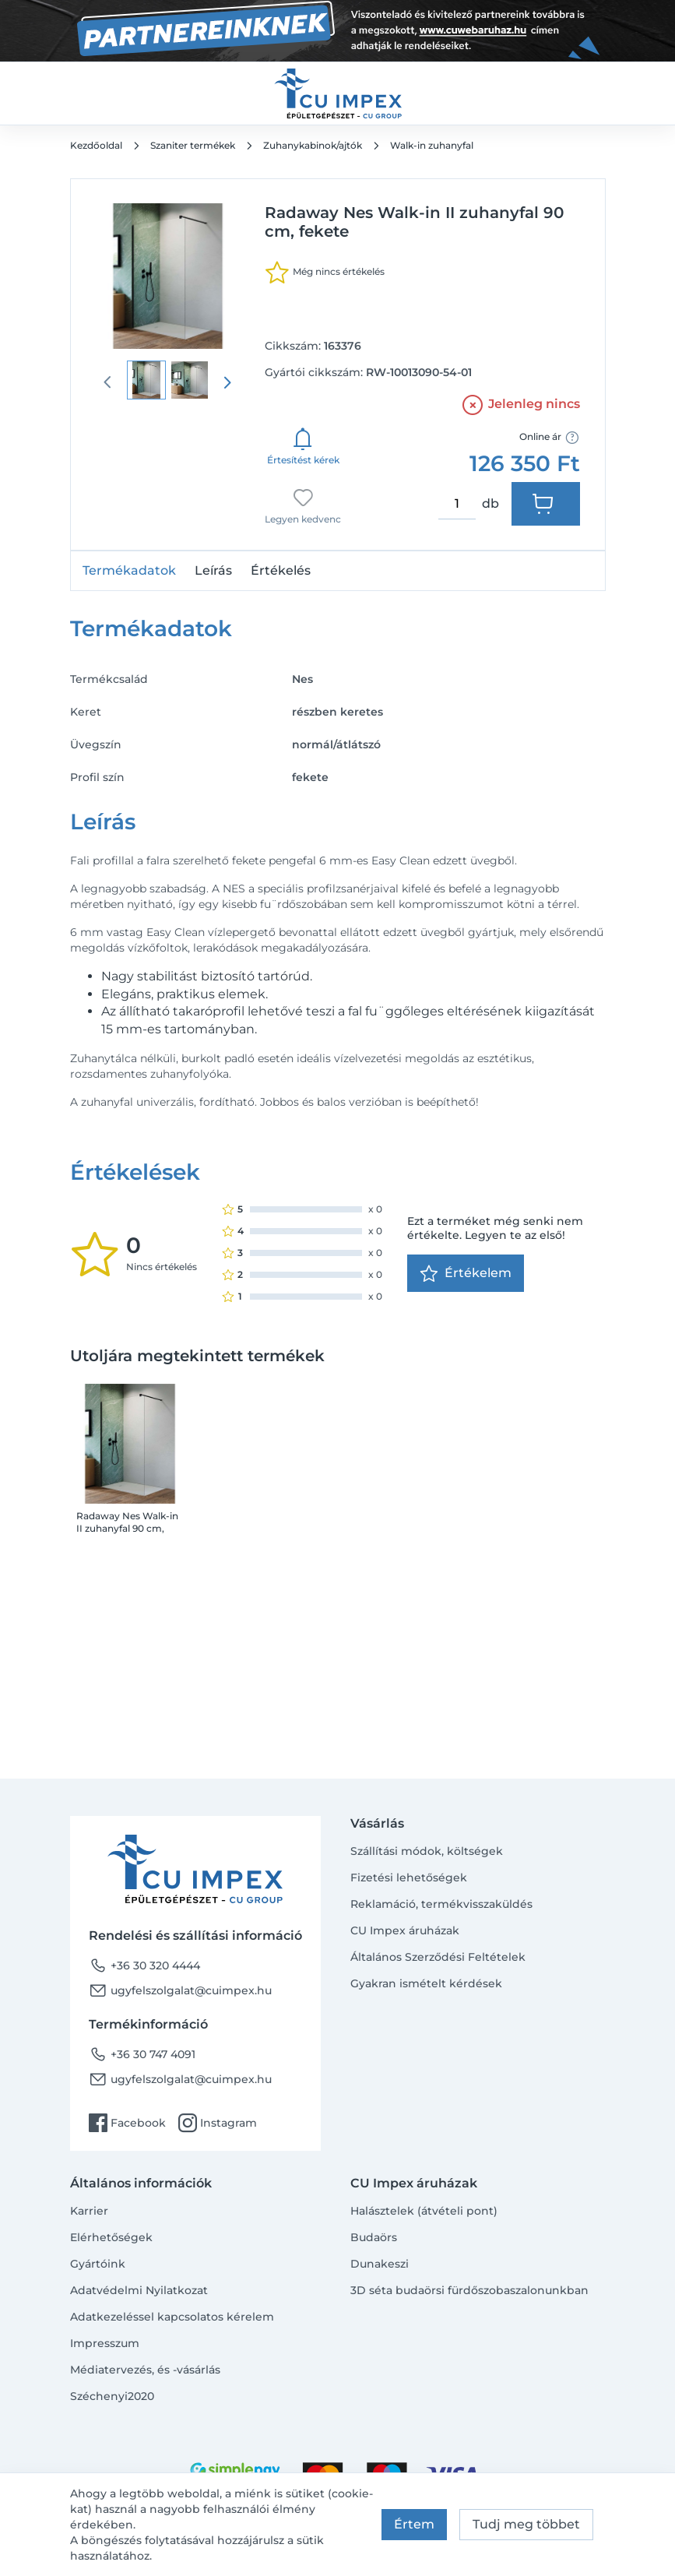 The height and width of the screenshot is (2576, 675). I want to click on +36 30 747 4091, so click(142, 2054).